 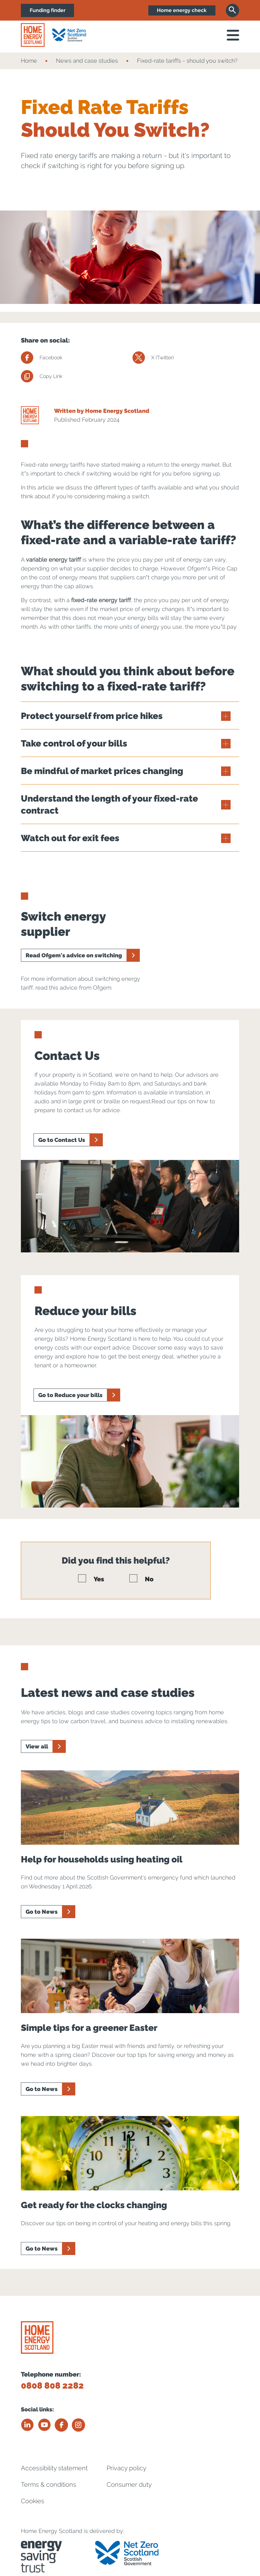 What do you see at coordinates (54, 2467) in the screenshot?
I see `Accessibility statement` at bounding box center [54, 2467].